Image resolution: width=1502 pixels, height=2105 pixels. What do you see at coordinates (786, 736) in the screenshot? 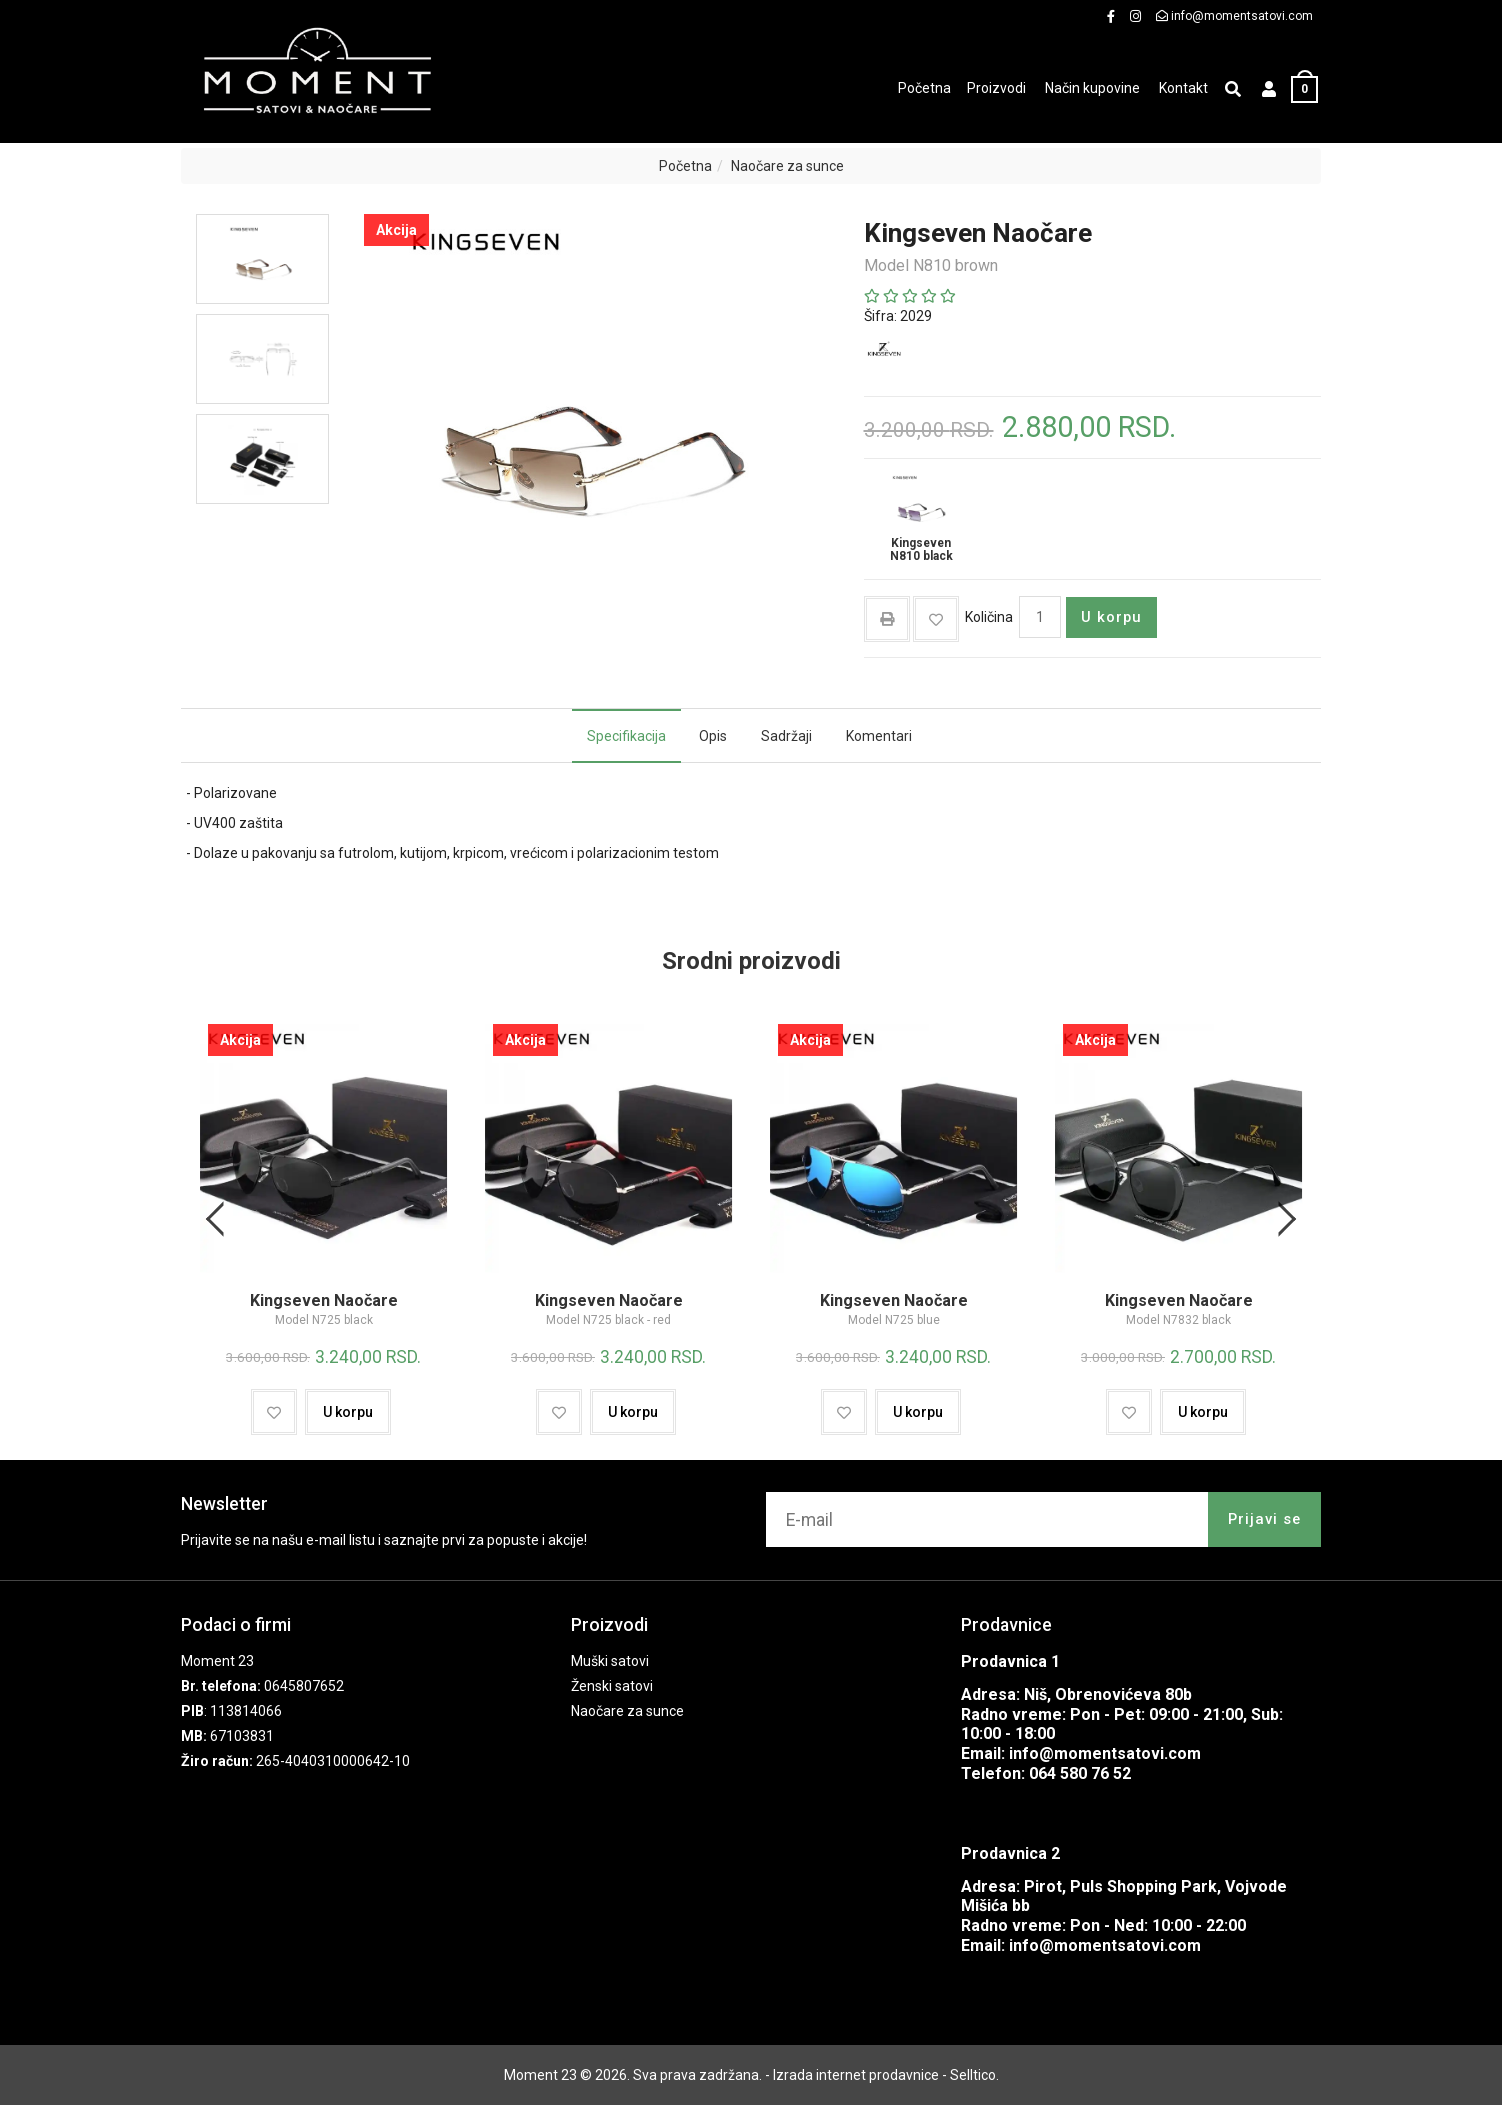
I see `Sadržaji` at bounding box center [786, 736].